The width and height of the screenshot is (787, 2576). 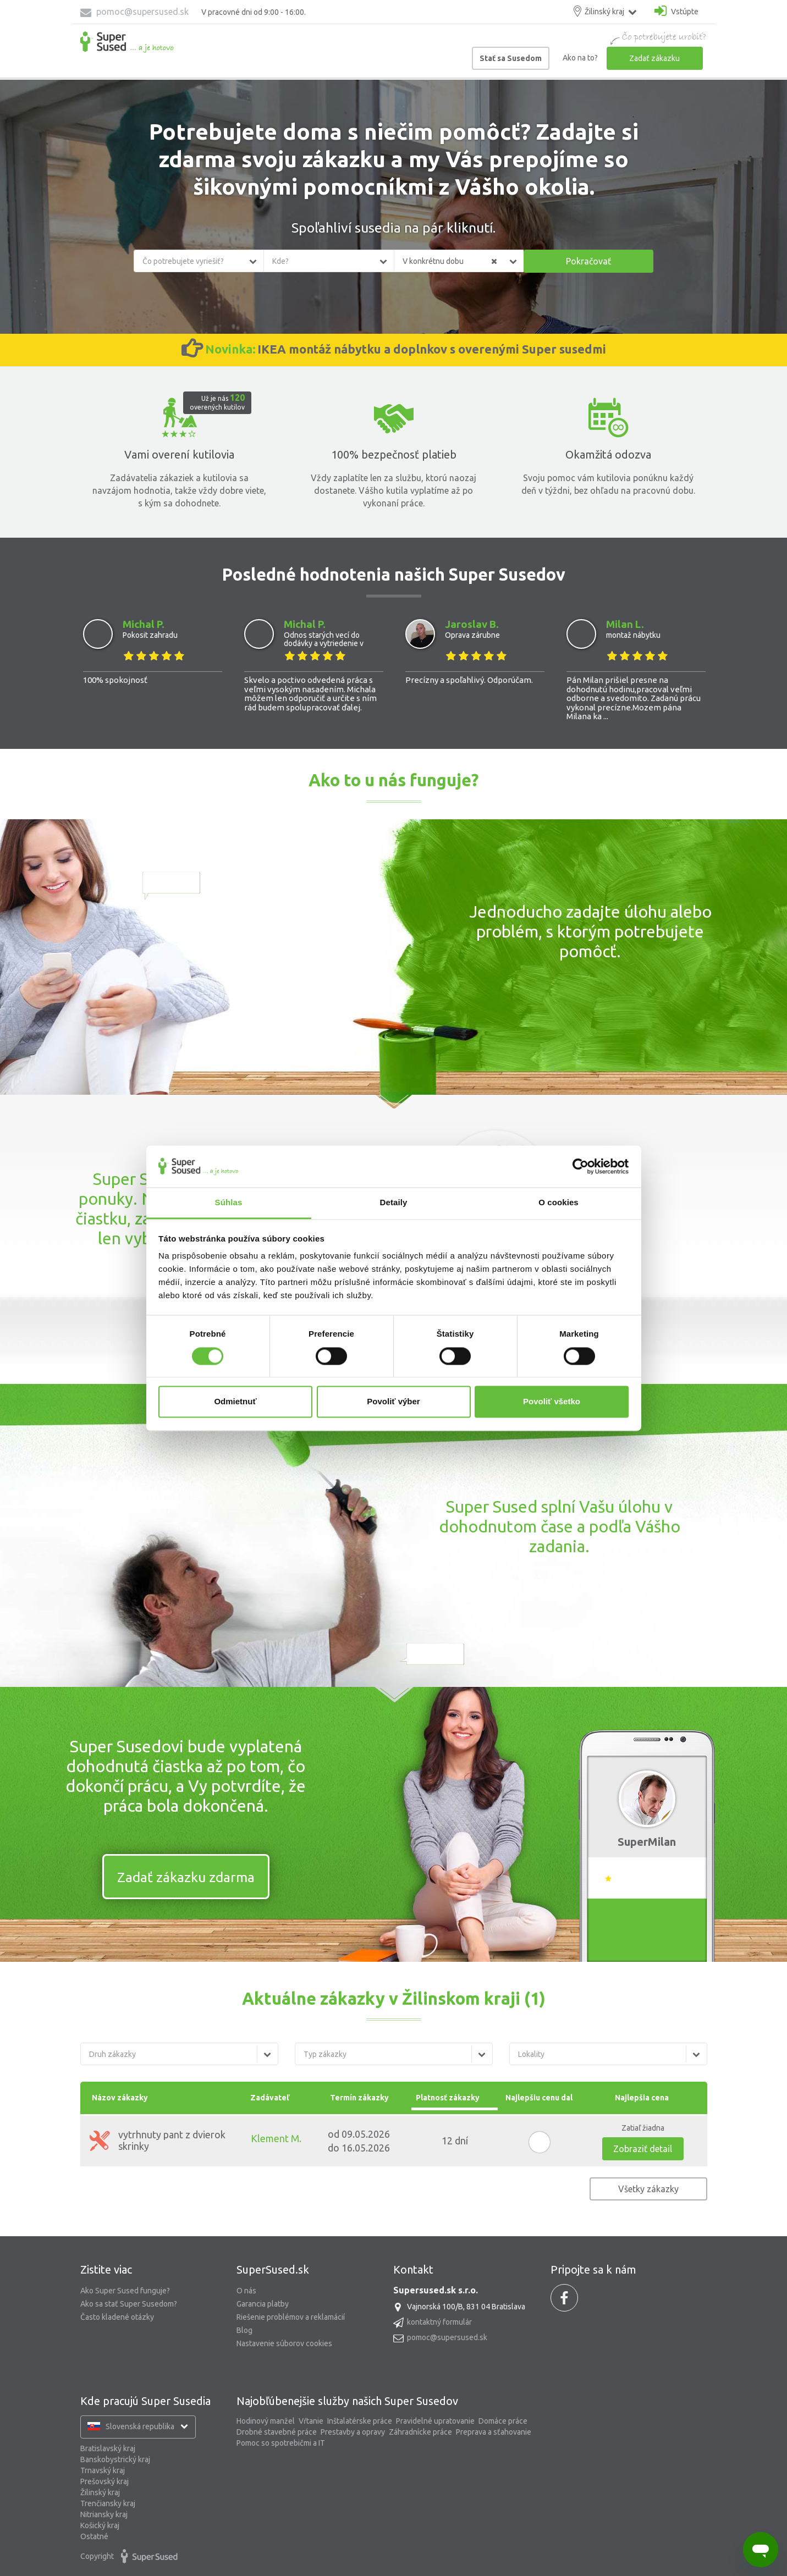 I want to click on Detaily [tab], so click(x=394, y=1202).